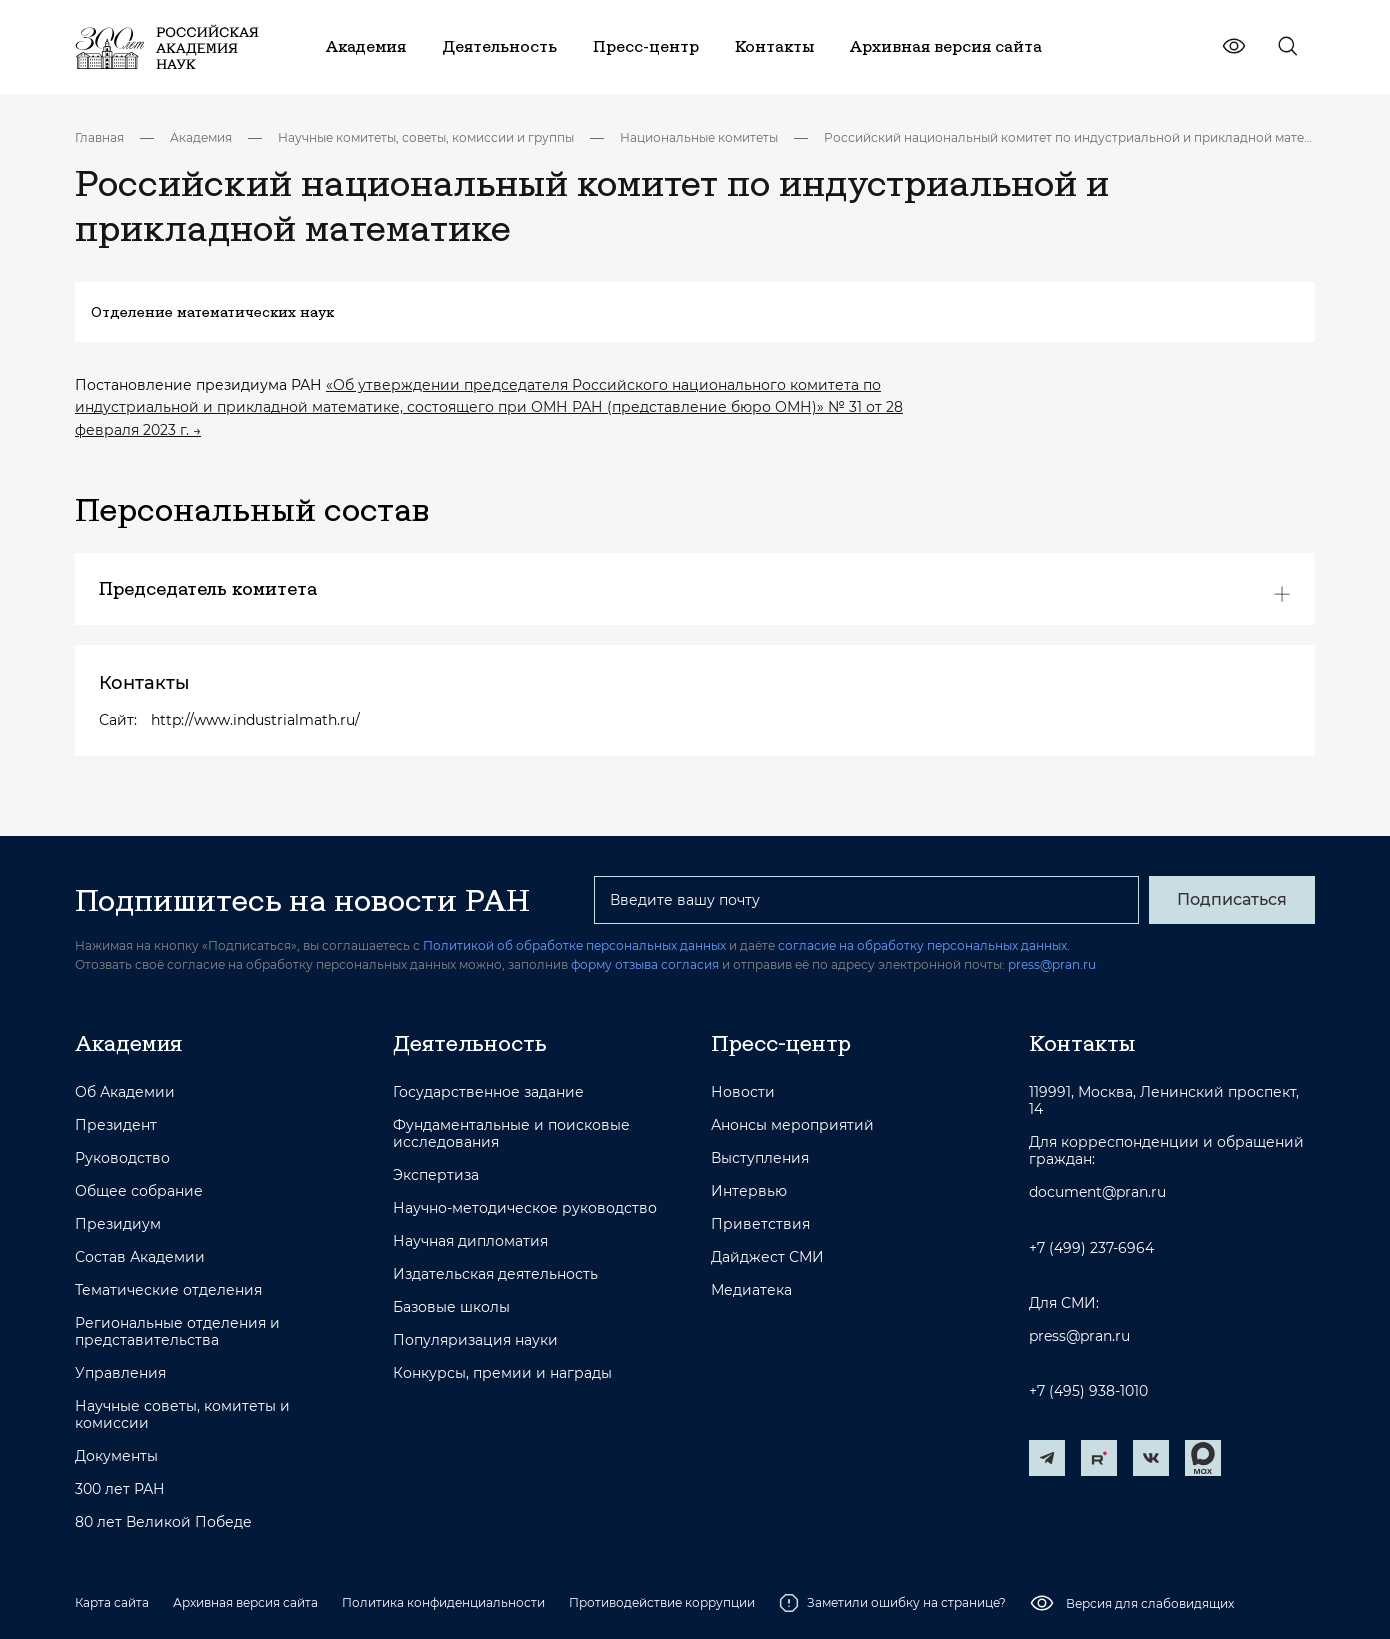 The width and height of the screenshot is (1390, 1639). What do you see at coordinates (426, 137) in the screenshot?
I see `Научные комитеты, советы, комиссии и группы` at bounding box center [426, 137].